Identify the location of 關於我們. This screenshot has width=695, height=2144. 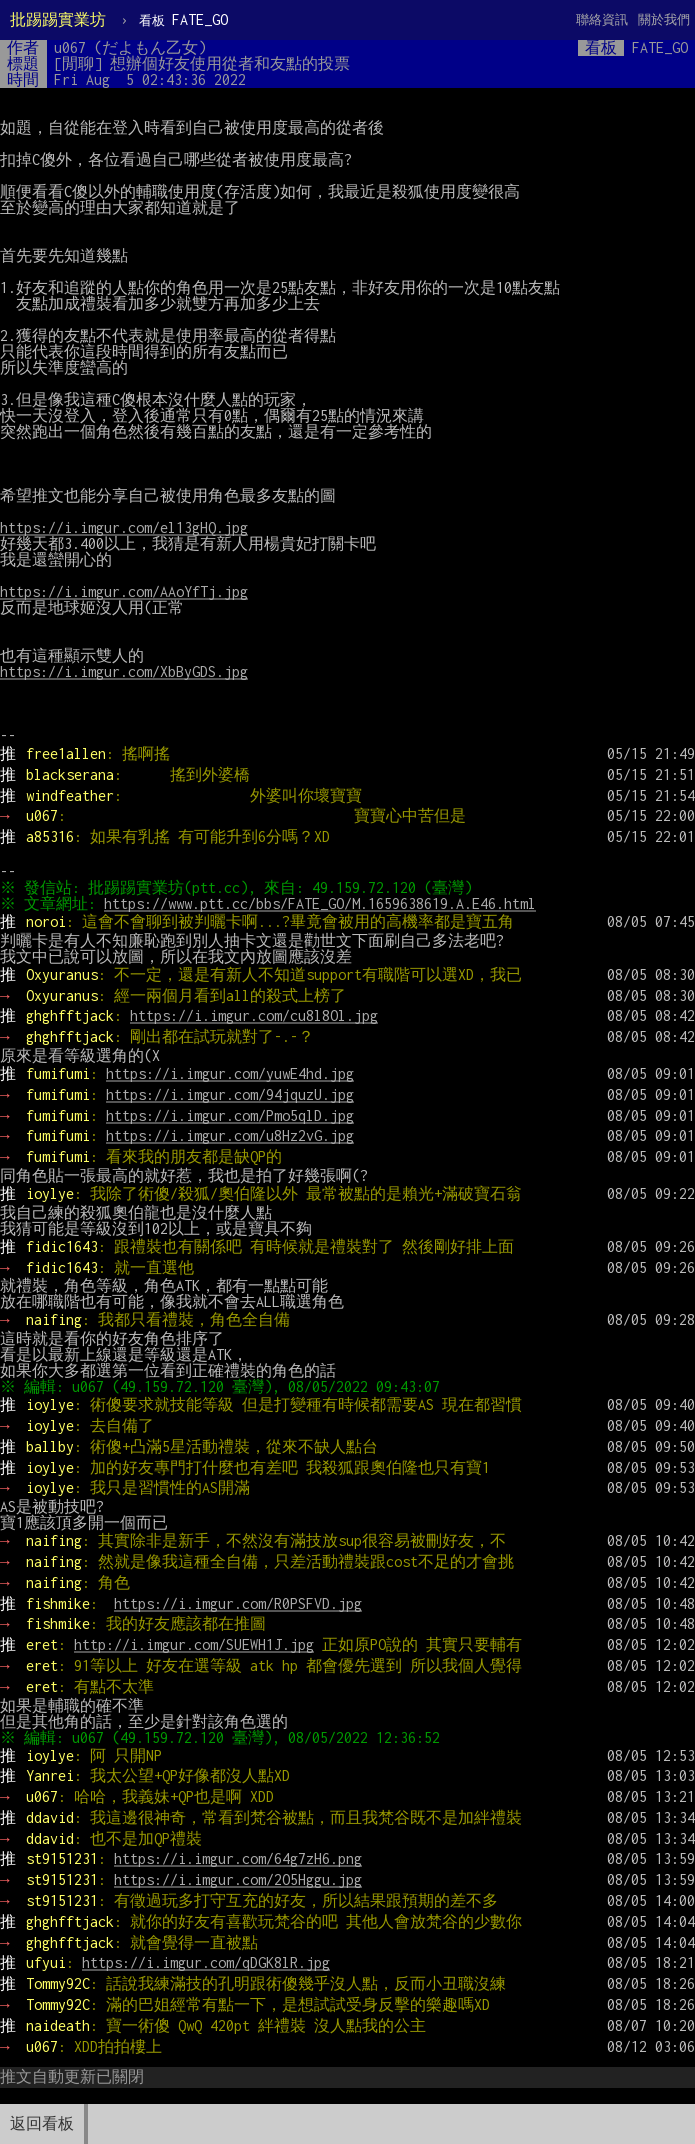
(664, 19).